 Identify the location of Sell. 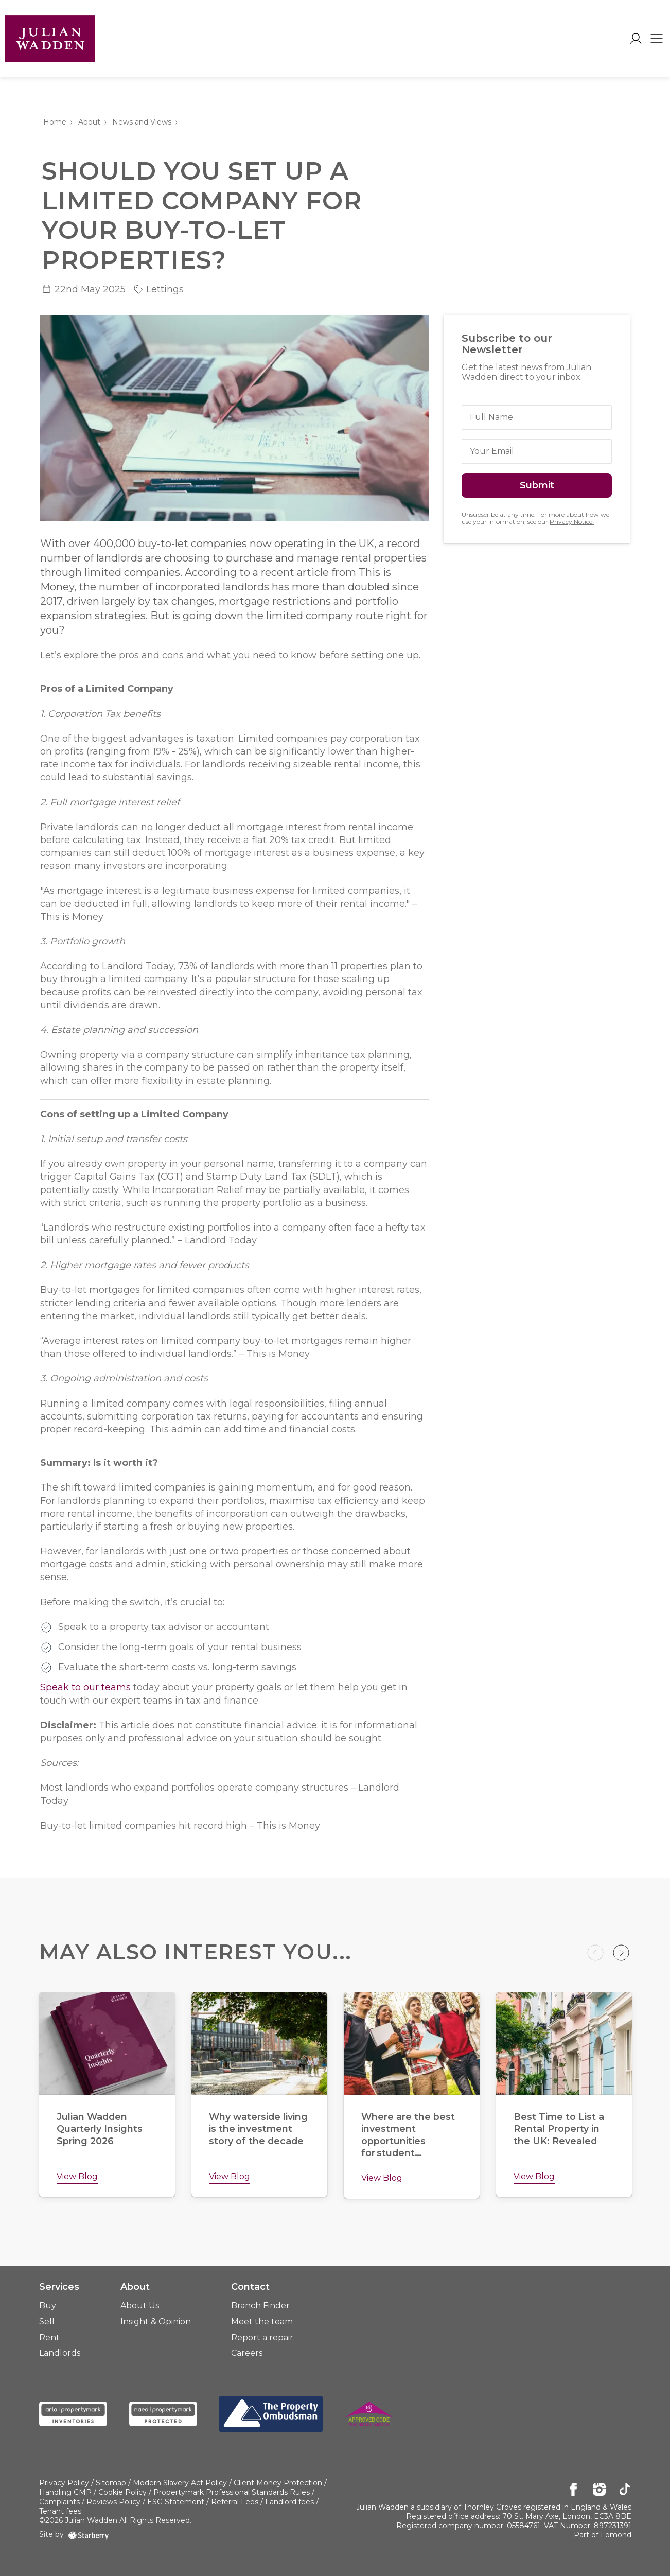
(47, 2321).